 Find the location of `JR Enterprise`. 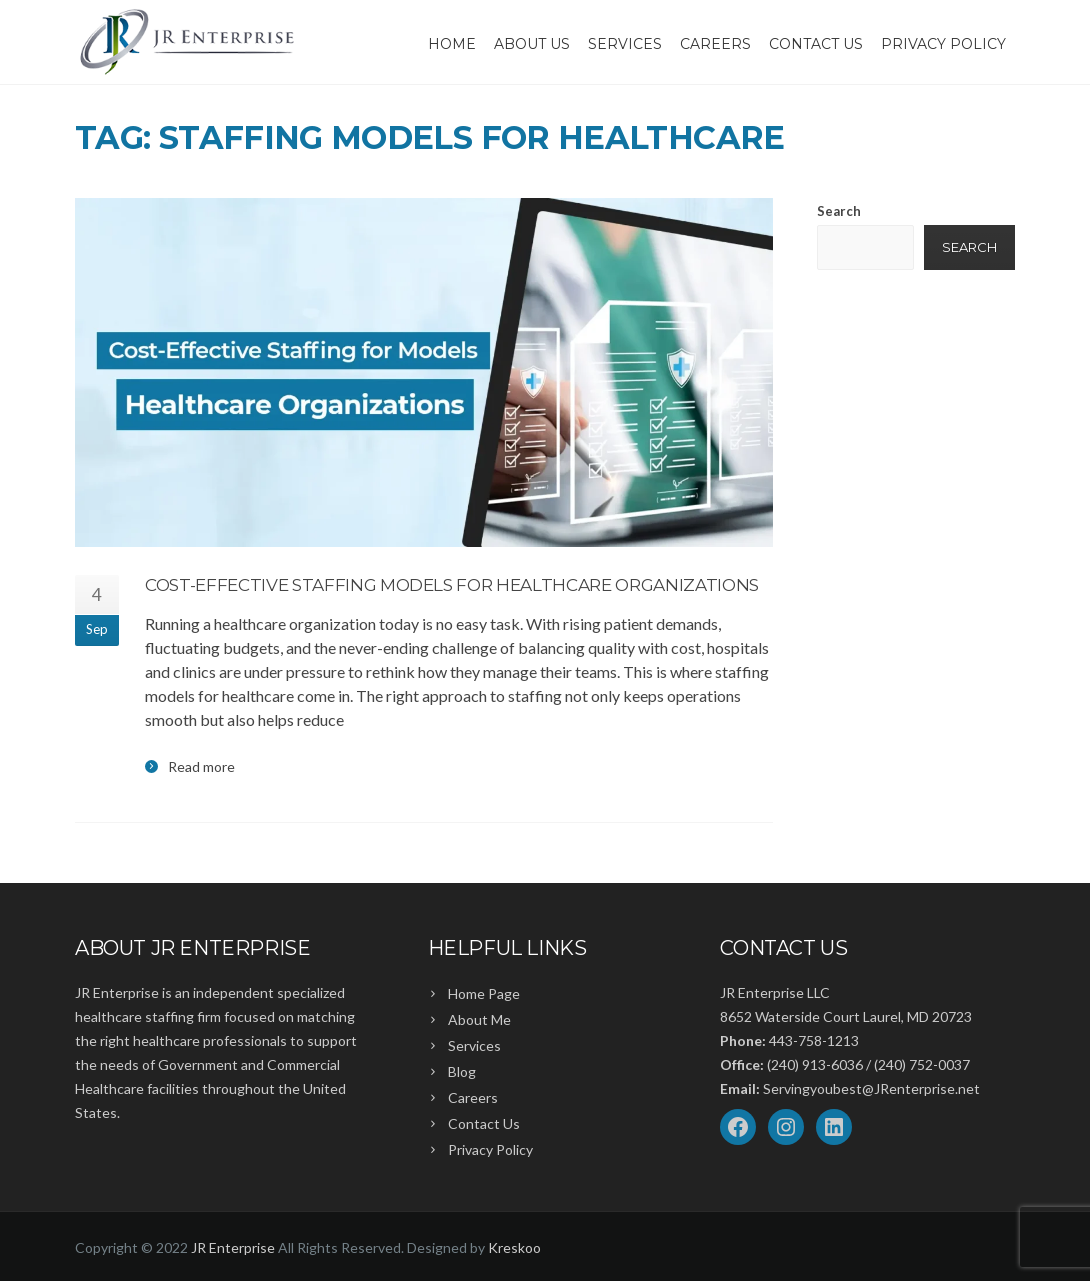

JR Enterprise is located at coordinates (233, 1247).